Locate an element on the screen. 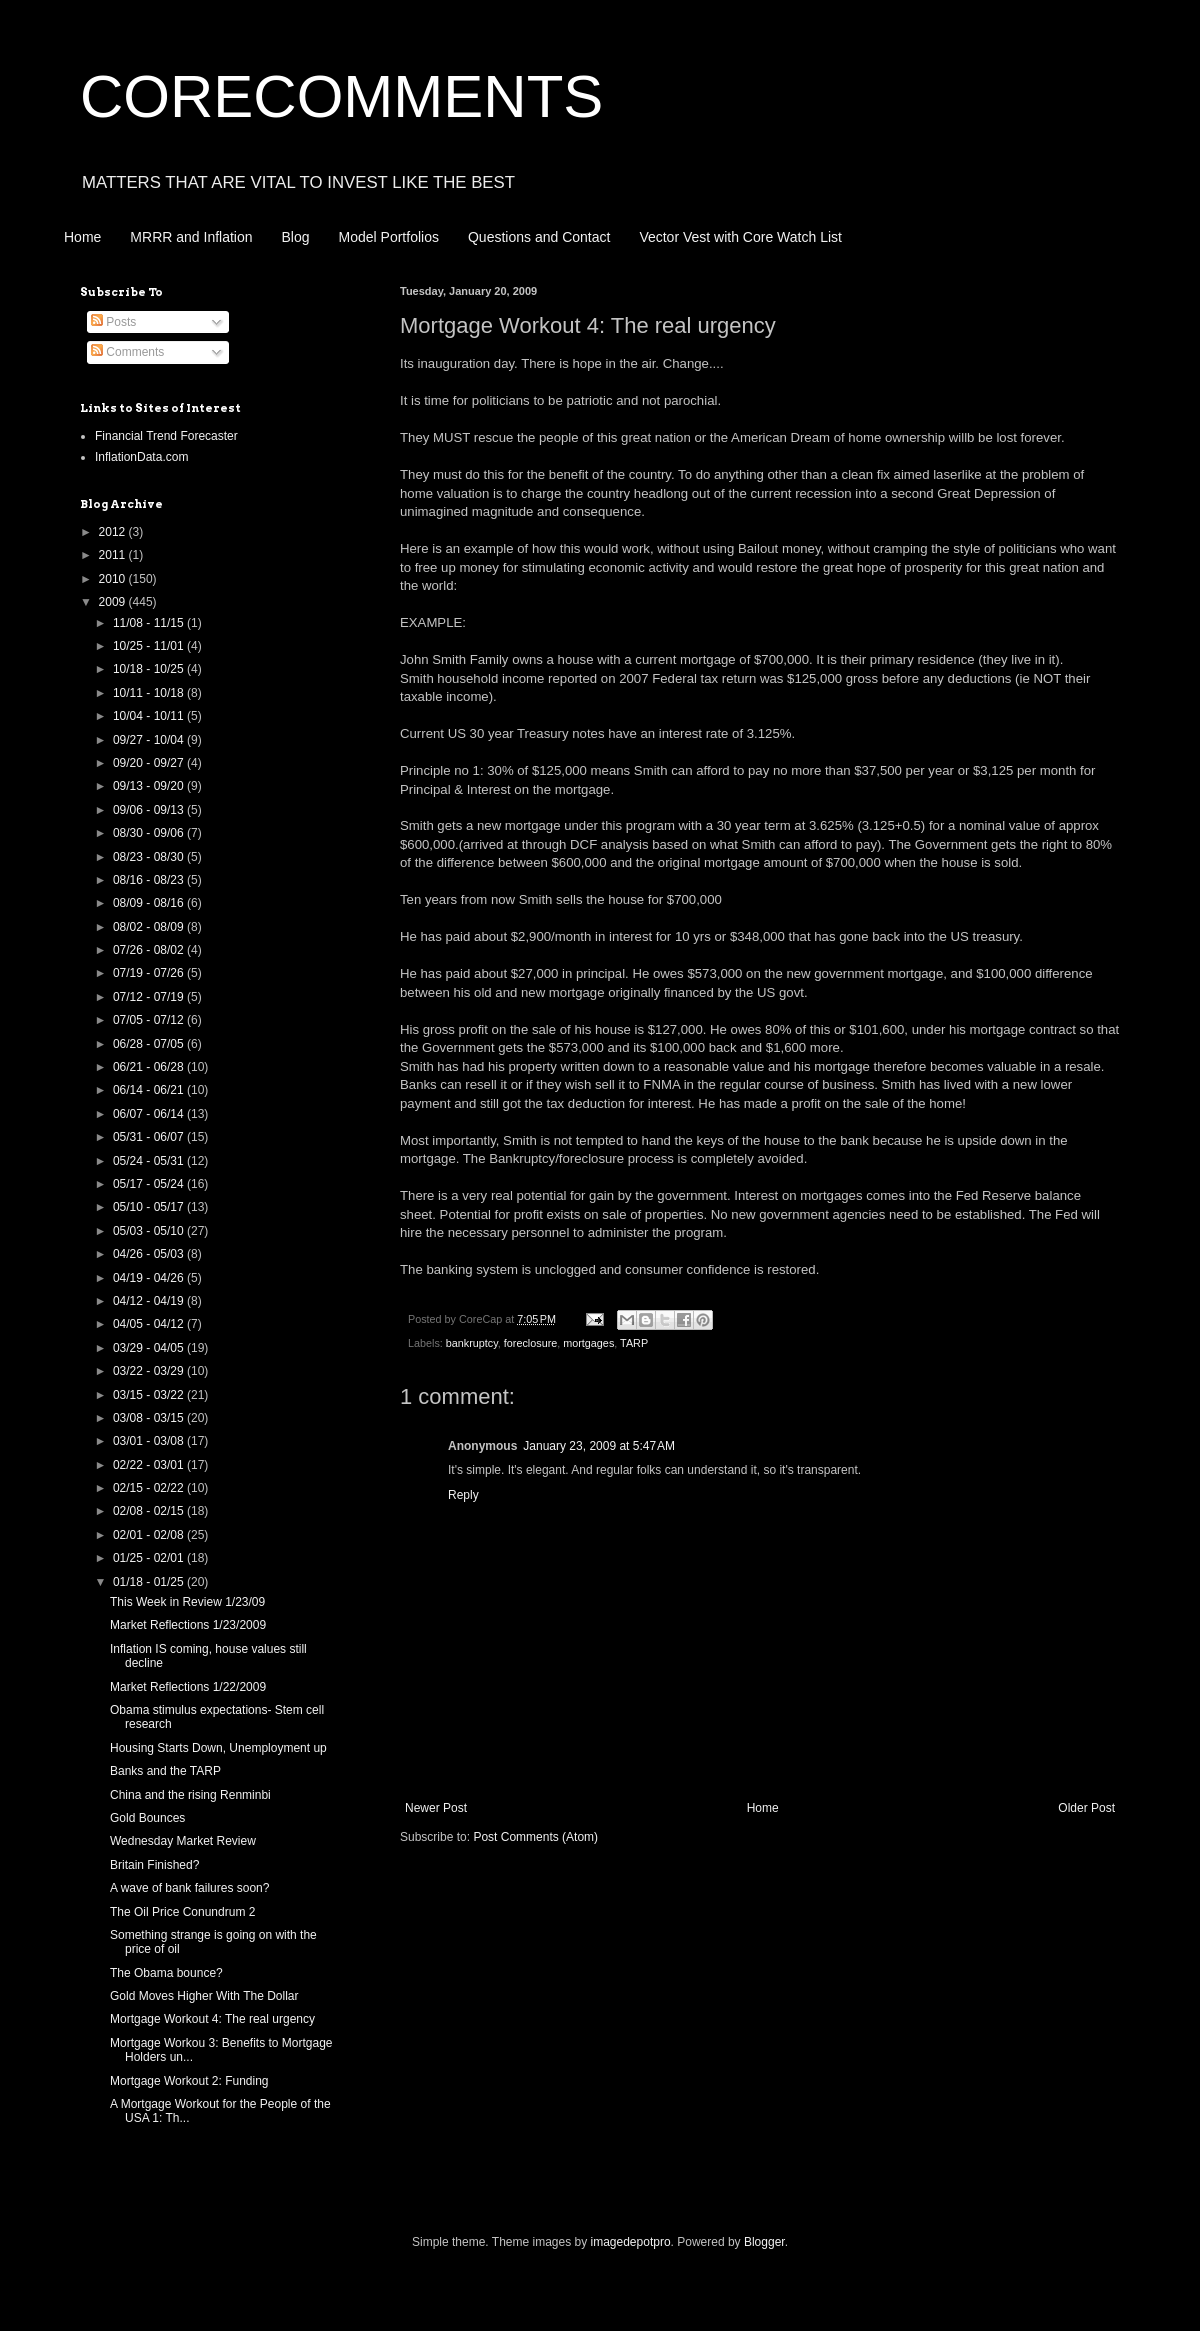 The height and width of the screenshot is (2331, 1200). 2010 is located at coordinates (114, 579).